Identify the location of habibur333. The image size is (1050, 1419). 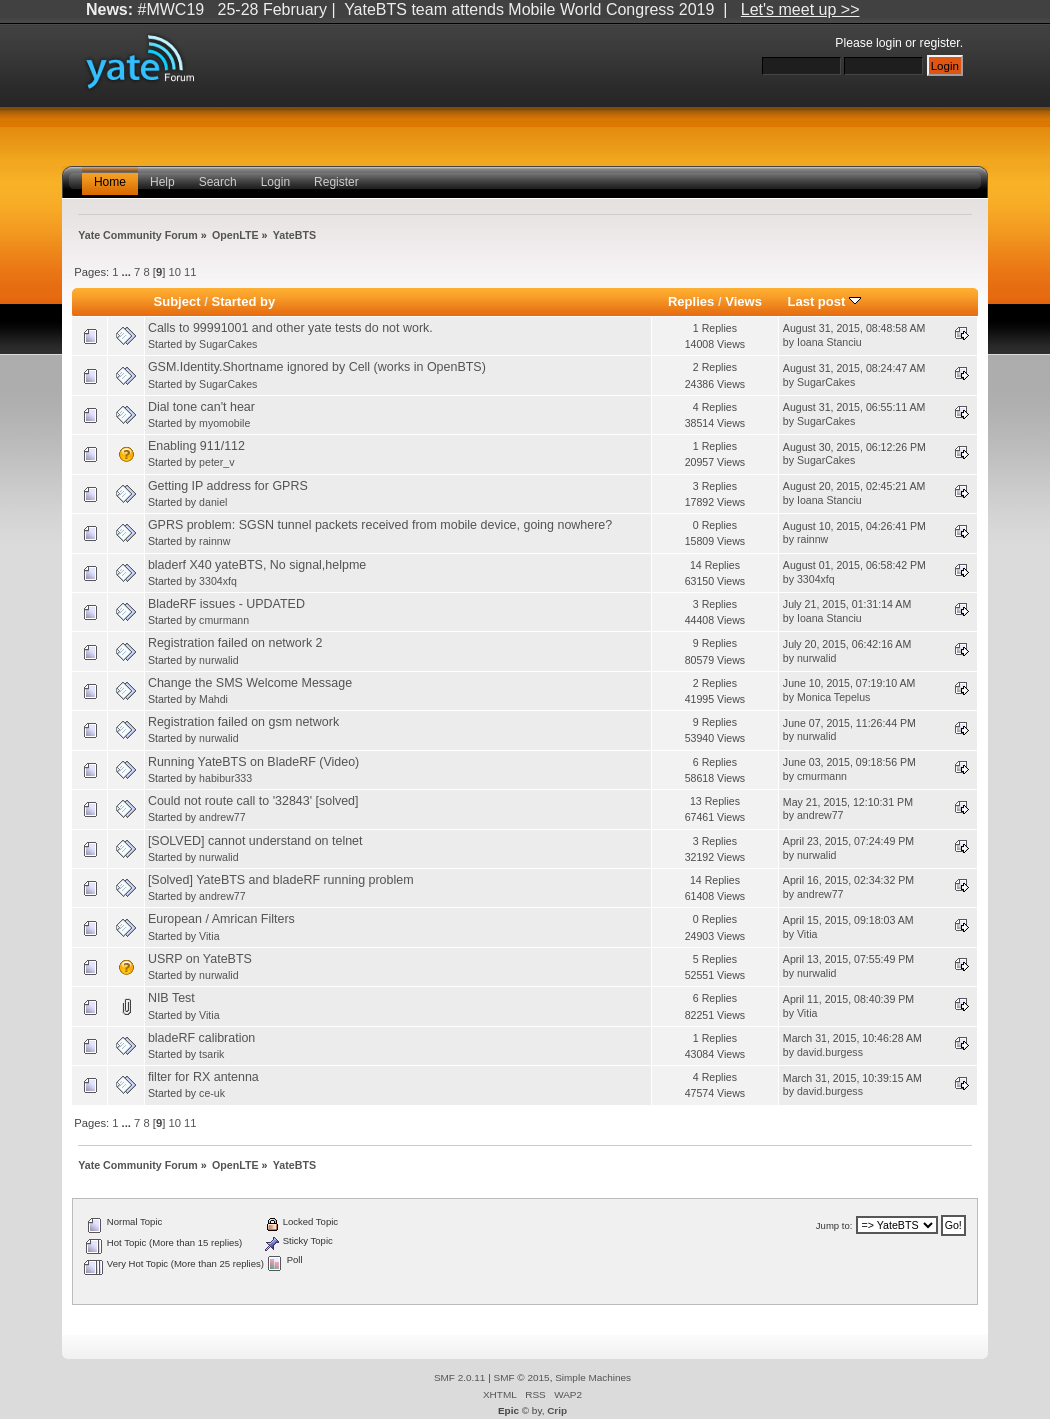
(225, 778).